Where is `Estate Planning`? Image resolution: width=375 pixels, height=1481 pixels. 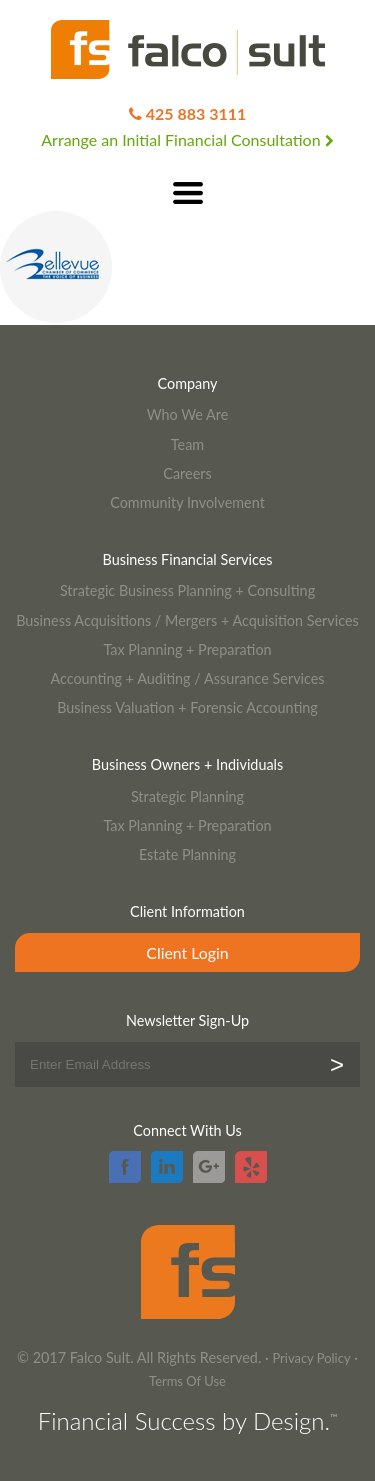
Estate Planning is located at coordinates (187, 854).